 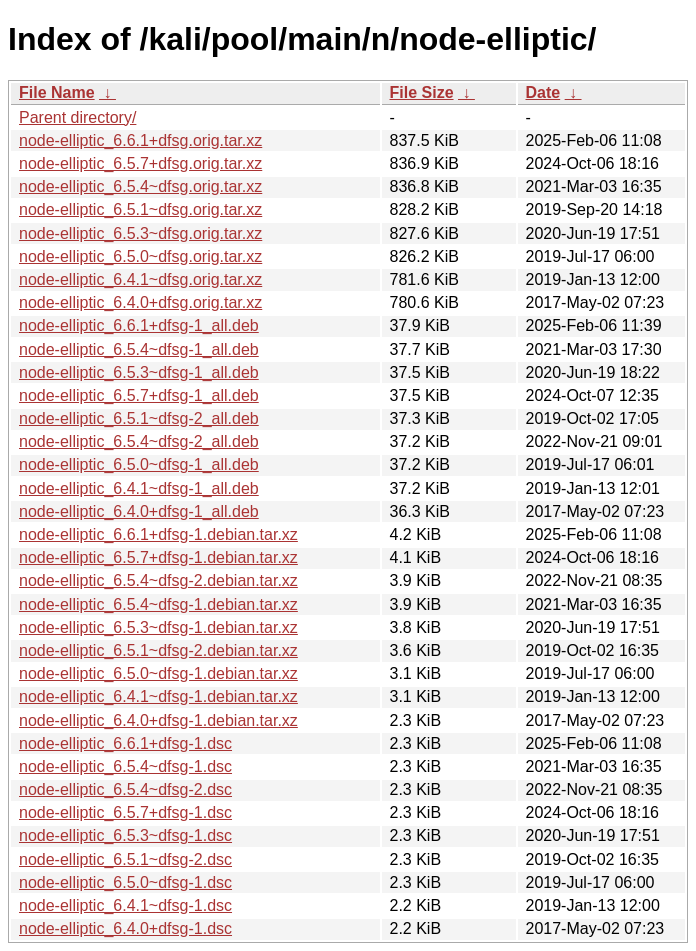 I want to click on node-elliptic_6.5.4~dfsg-2.debian.tar.xz, so click(x=158, y=580).